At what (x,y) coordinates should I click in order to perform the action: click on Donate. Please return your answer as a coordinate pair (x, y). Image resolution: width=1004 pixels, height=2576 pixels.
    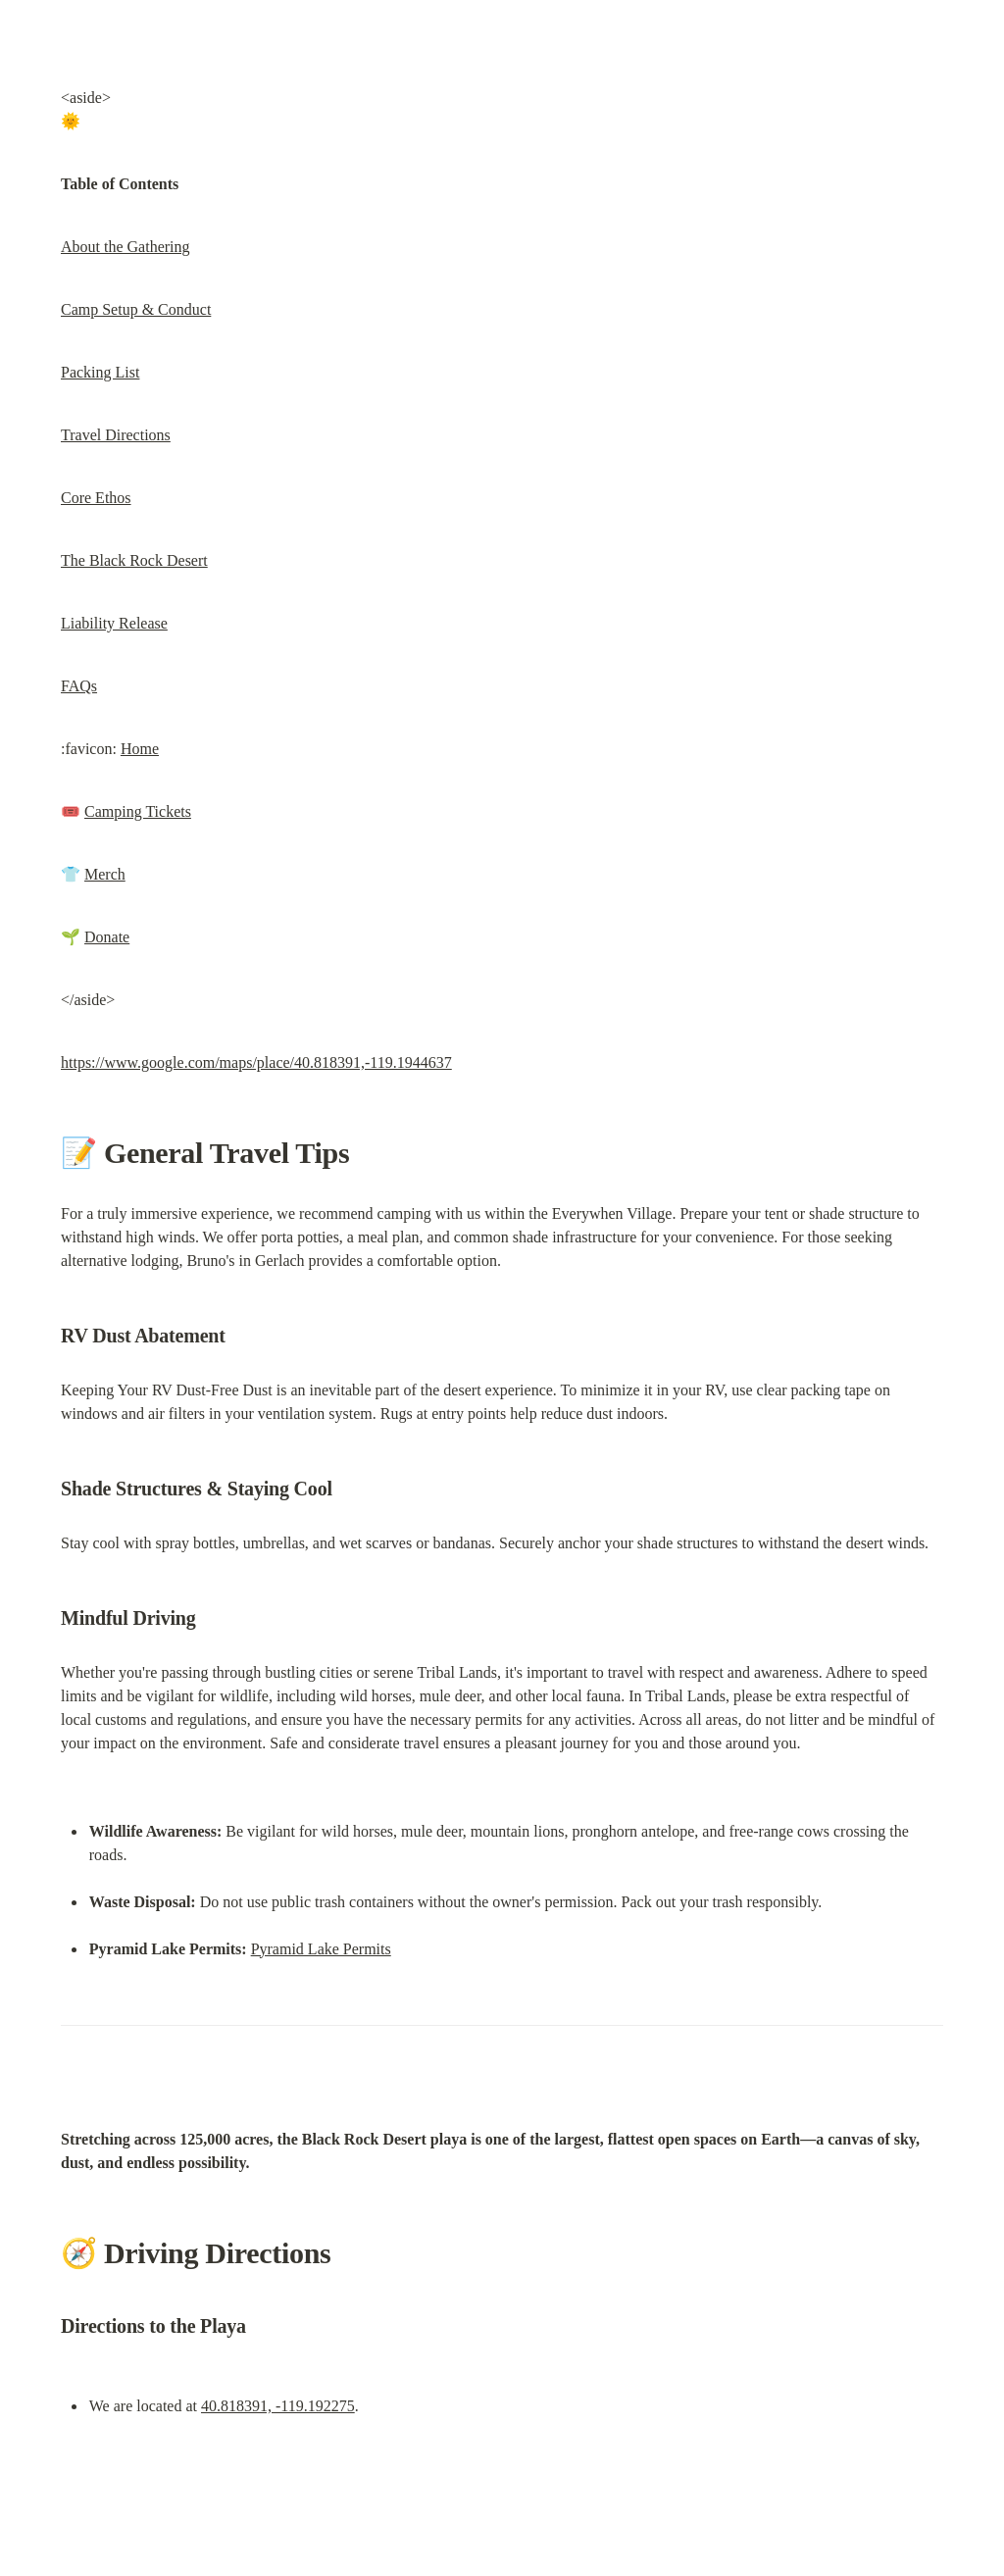
    Looking at the image, I should click on (106, 937).